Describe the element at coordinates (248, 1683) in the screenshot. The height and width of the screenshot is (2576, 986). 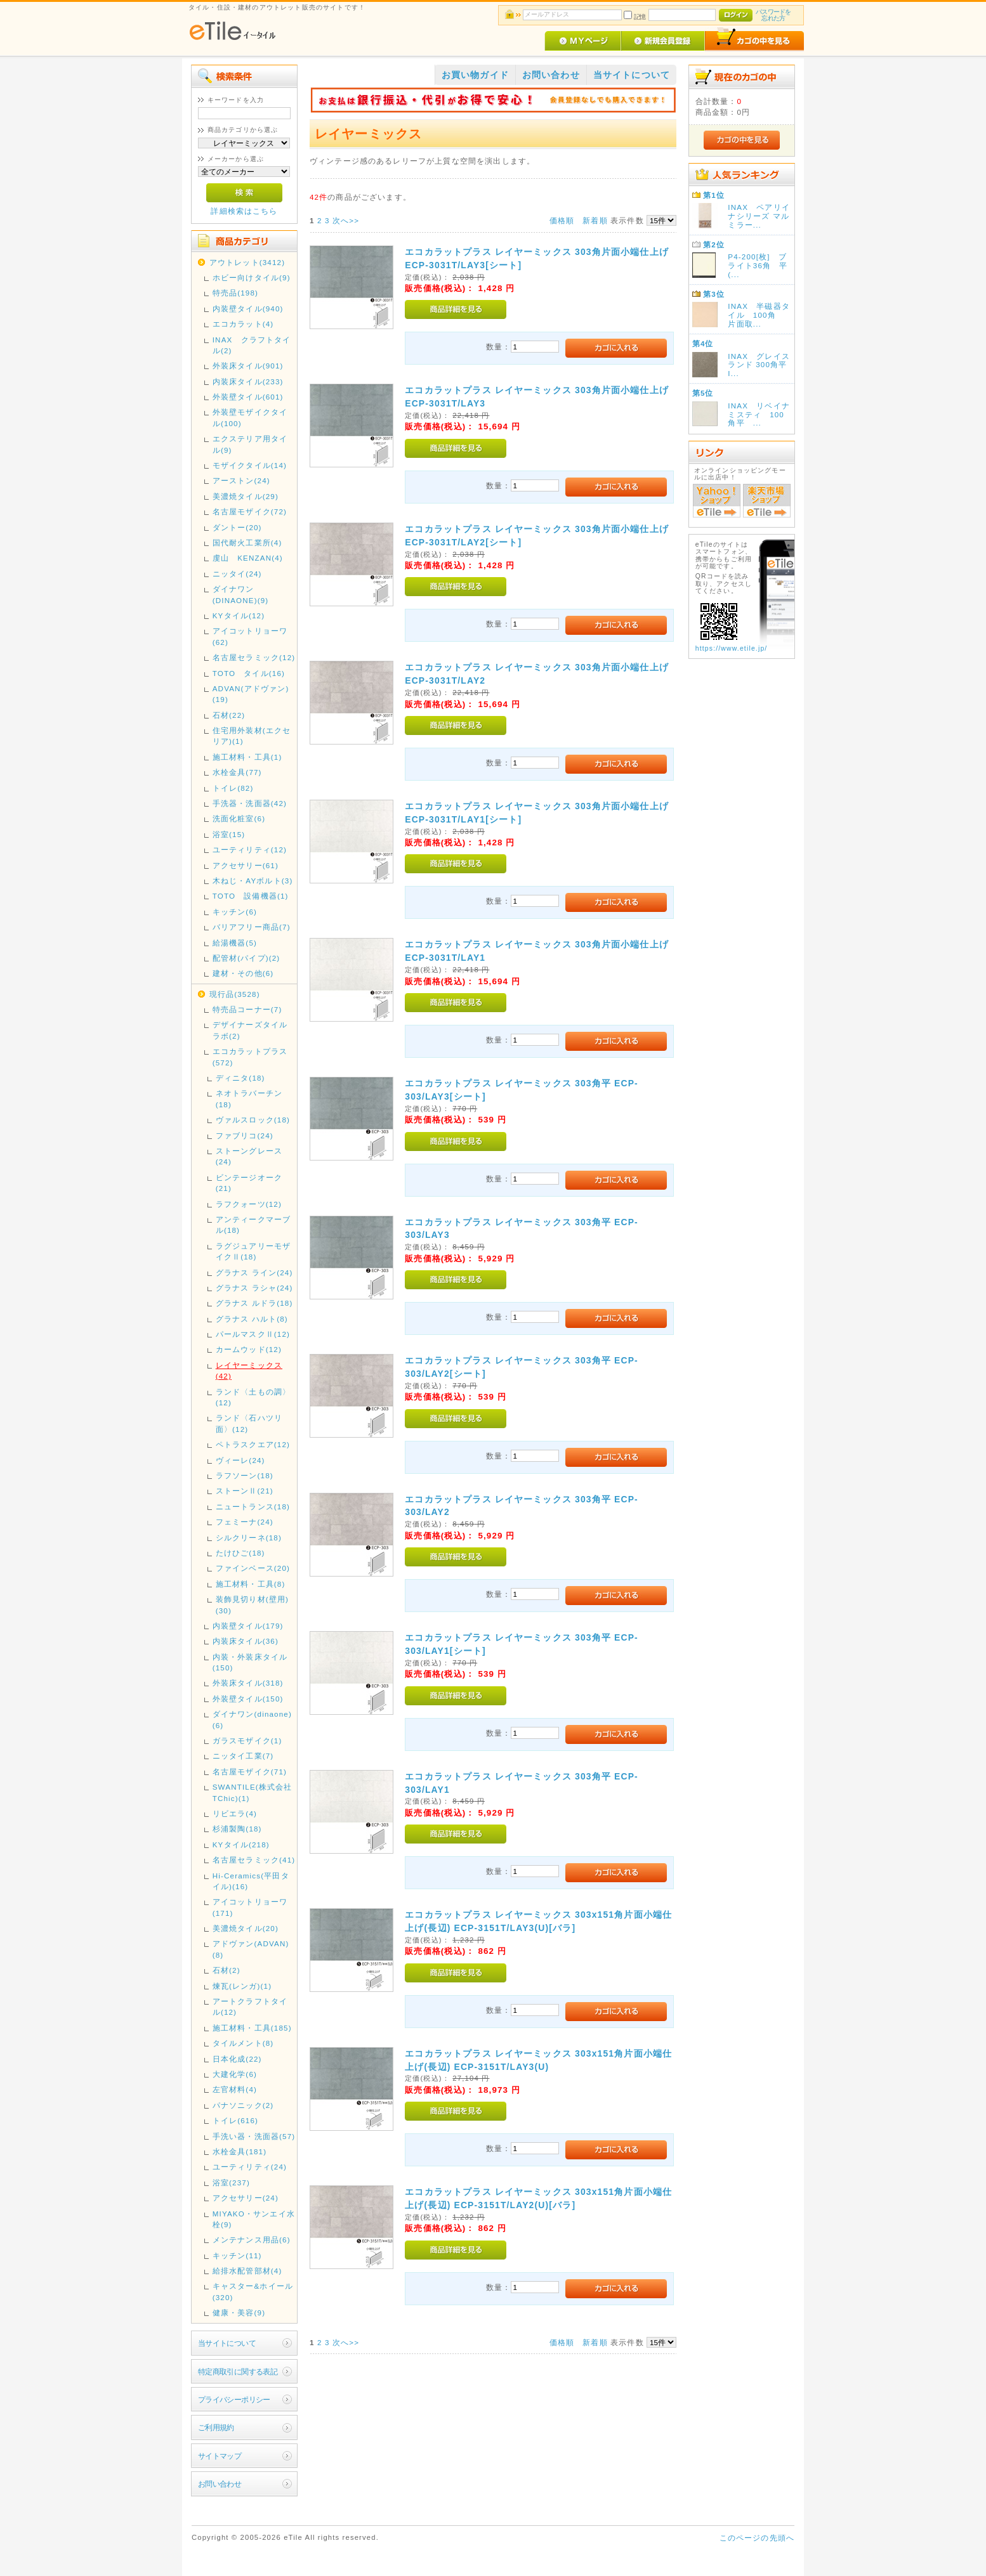
I see `外装床タイル(318)` at that location.